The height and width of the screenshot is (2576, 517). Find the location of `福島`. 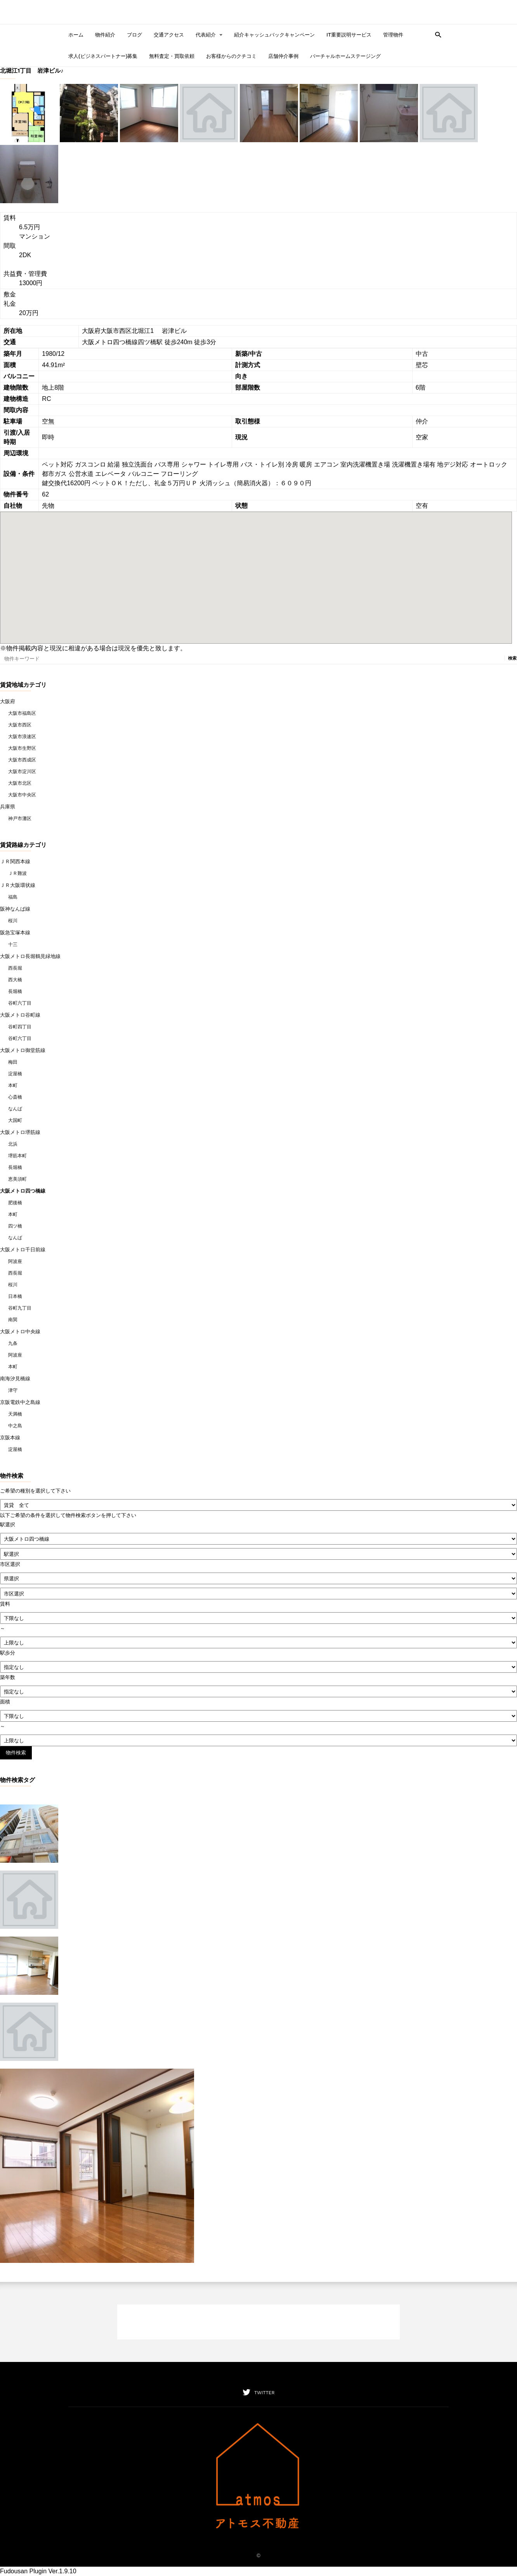

福島 is located at coordinates (12, 897).